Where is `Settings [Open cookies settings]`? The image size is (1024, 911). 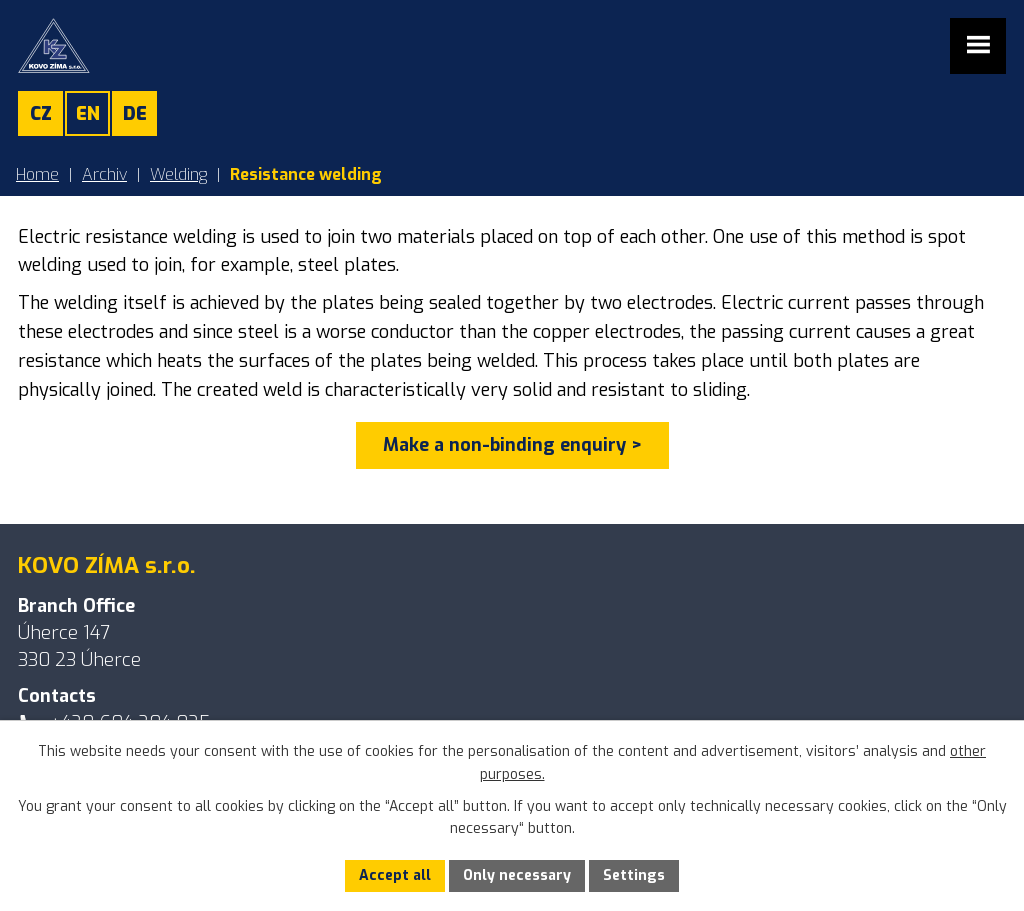 Settings [Open cookies settings] is located at coordinates (634, 875).